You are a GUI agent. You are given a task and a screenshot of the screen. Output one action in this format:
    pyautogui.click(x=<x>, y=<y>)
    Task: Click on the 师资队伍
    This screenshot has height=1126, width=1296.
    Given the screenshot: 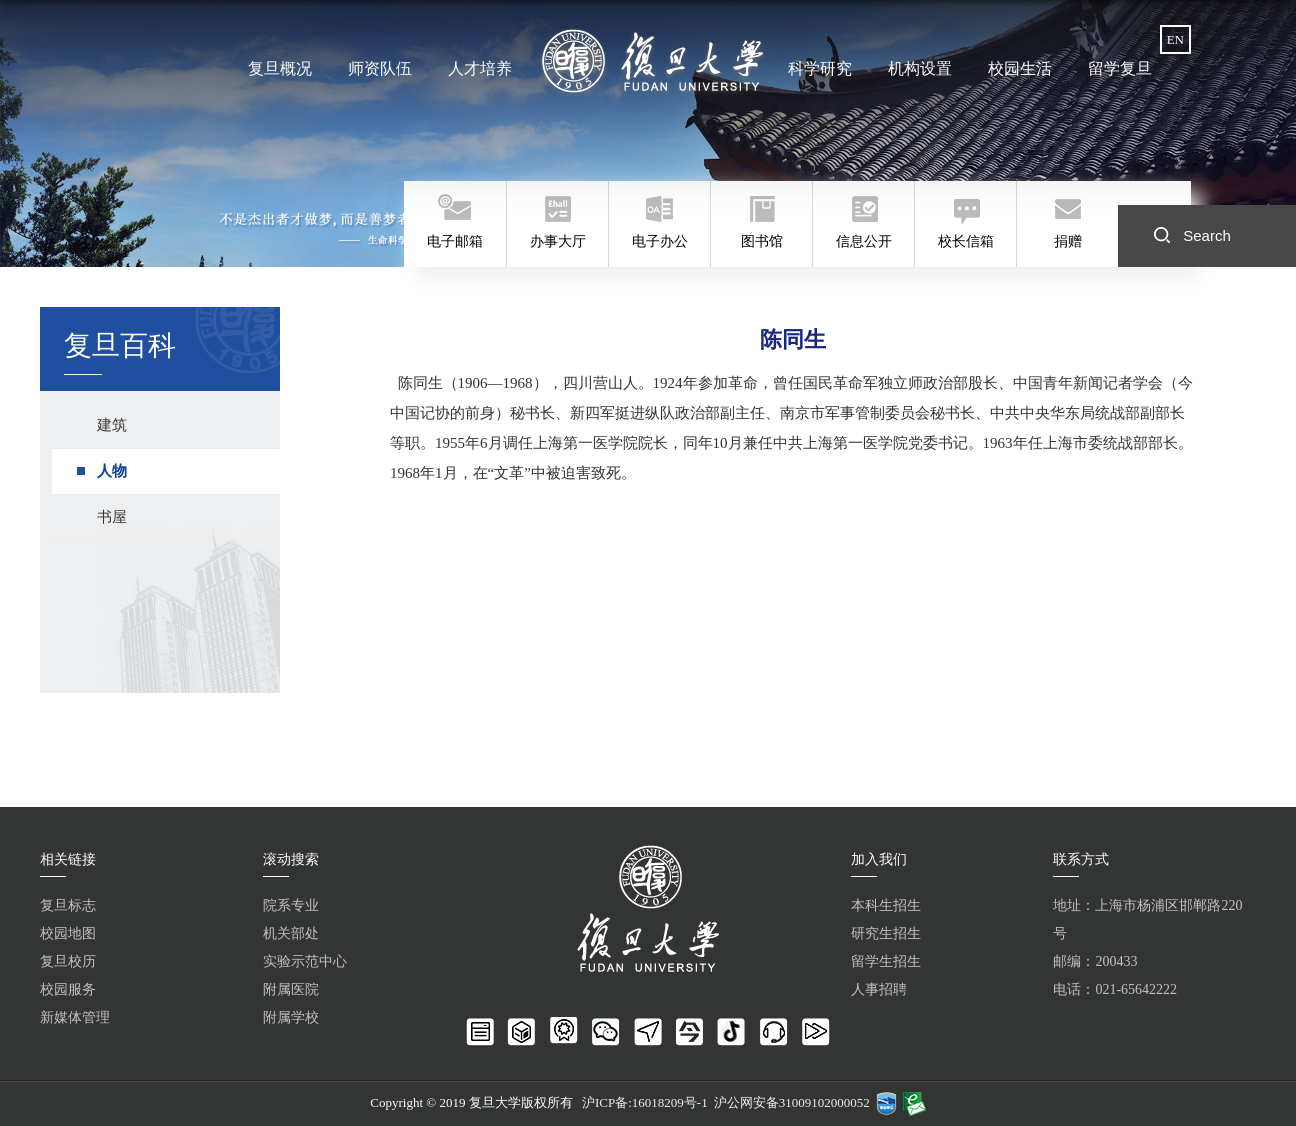 What is the action you would take?
    pyautogui.click(x=381, y=68)
    